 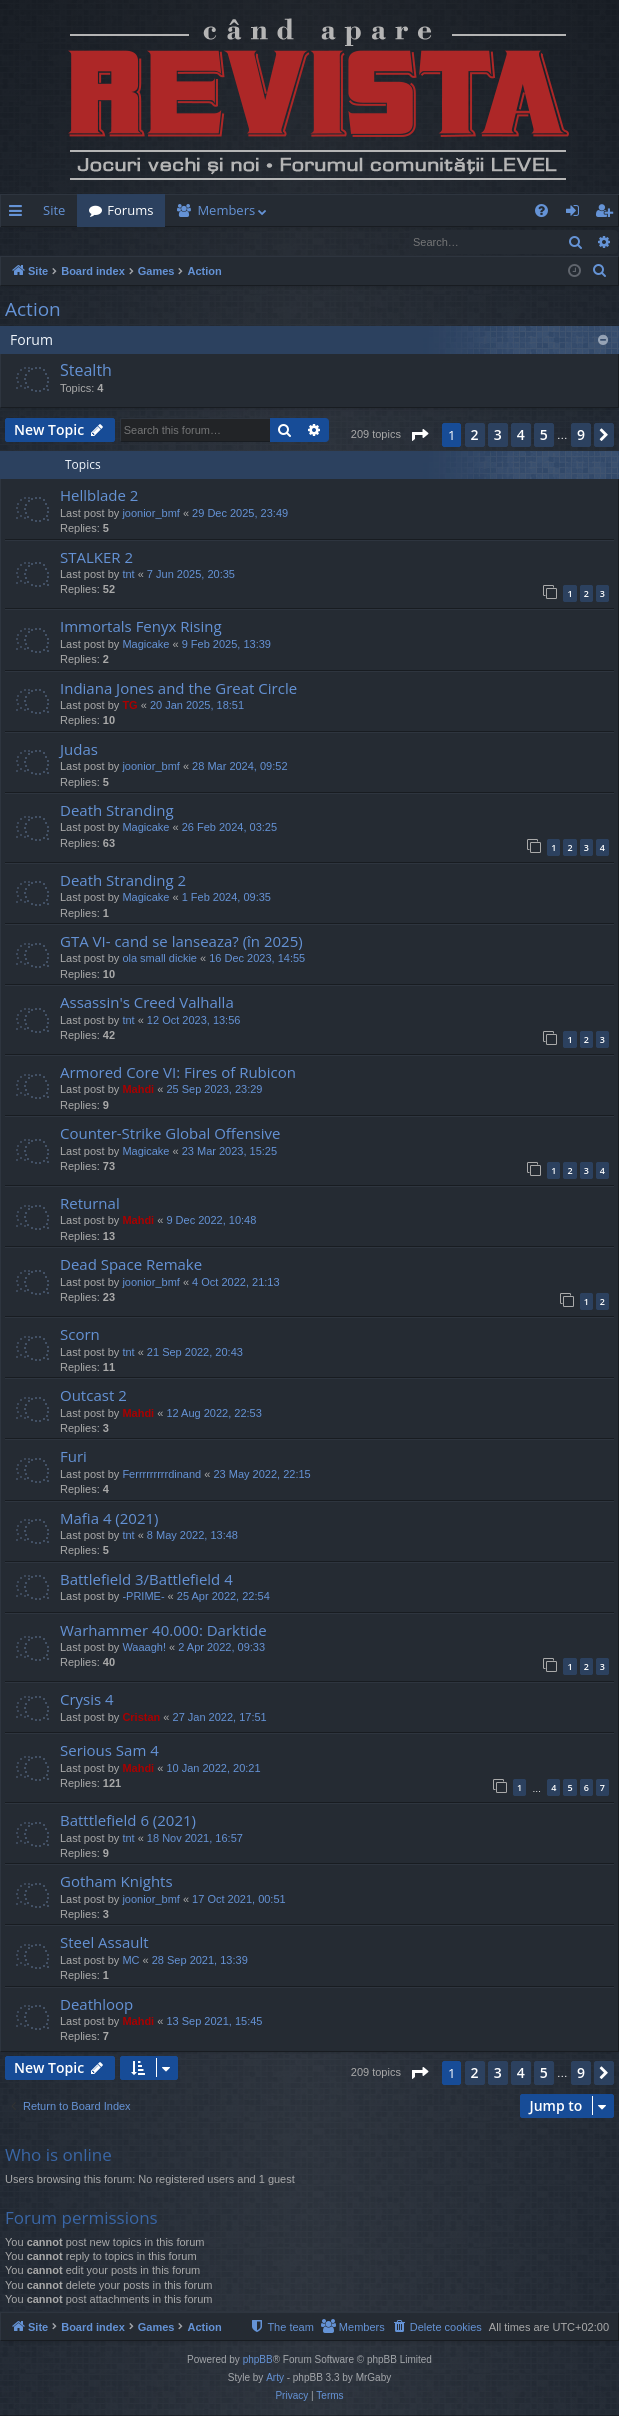 I want to click on tnt, so click(x=128, y=575).